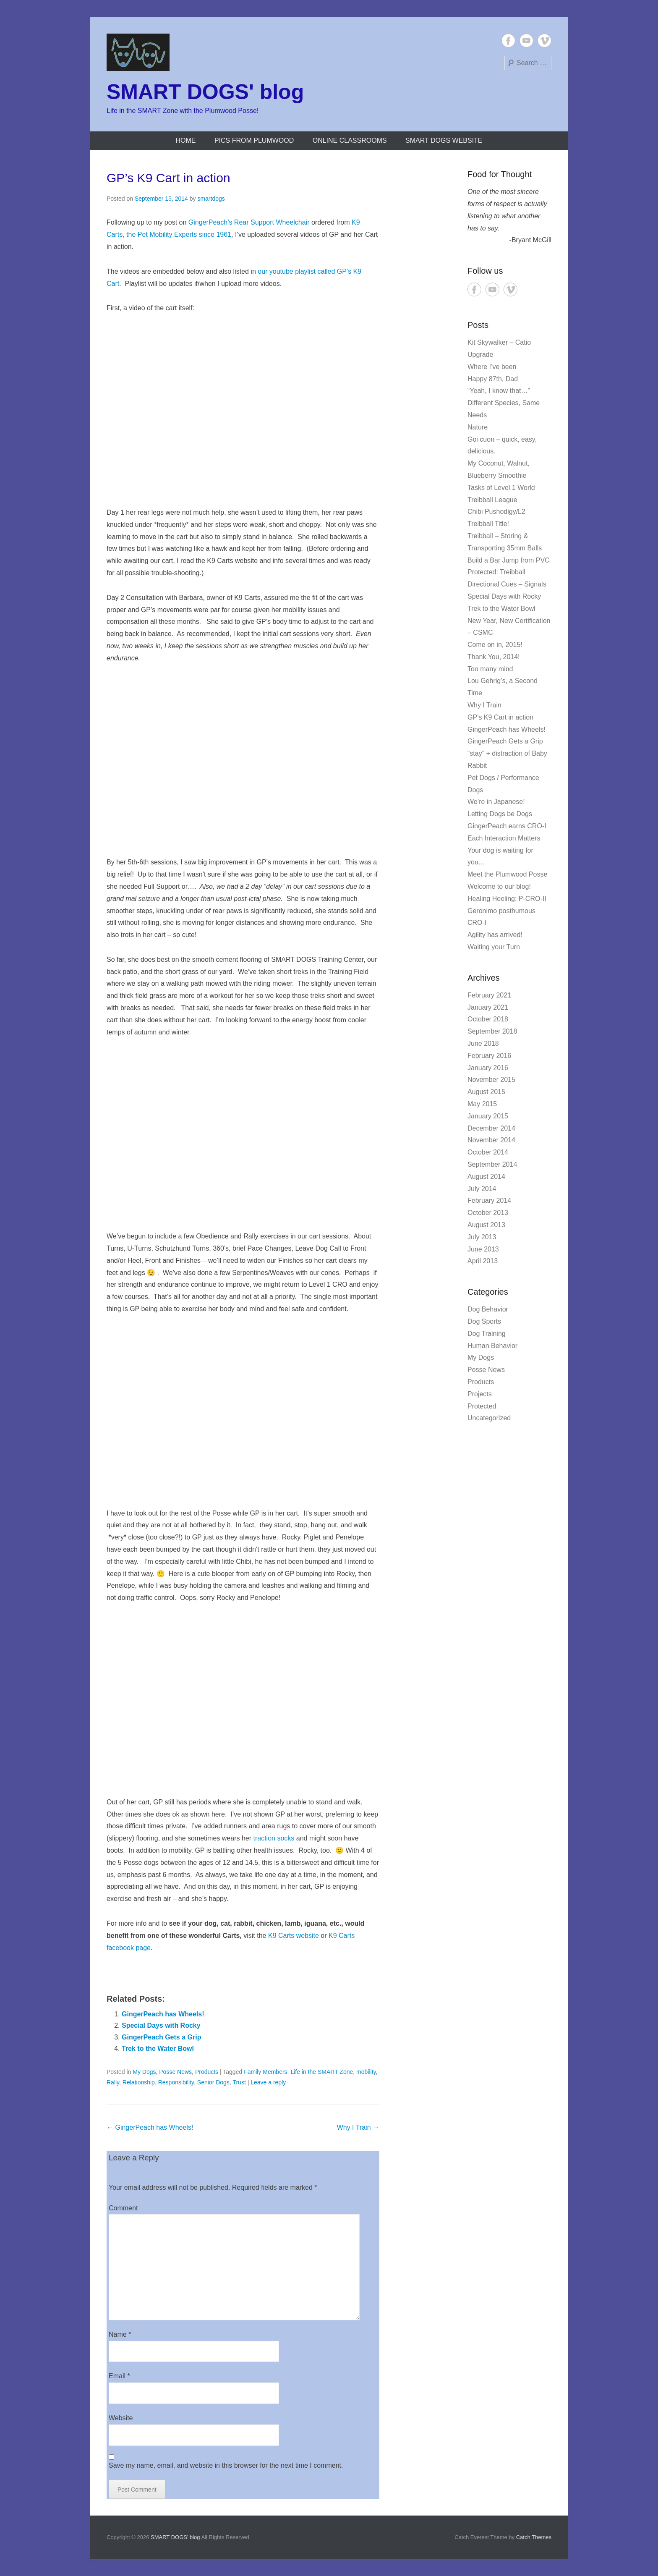  What do you see at coordinates (175, 2071) in the screenshot?
I see `Posse News` at bounding box center [175, 2071].